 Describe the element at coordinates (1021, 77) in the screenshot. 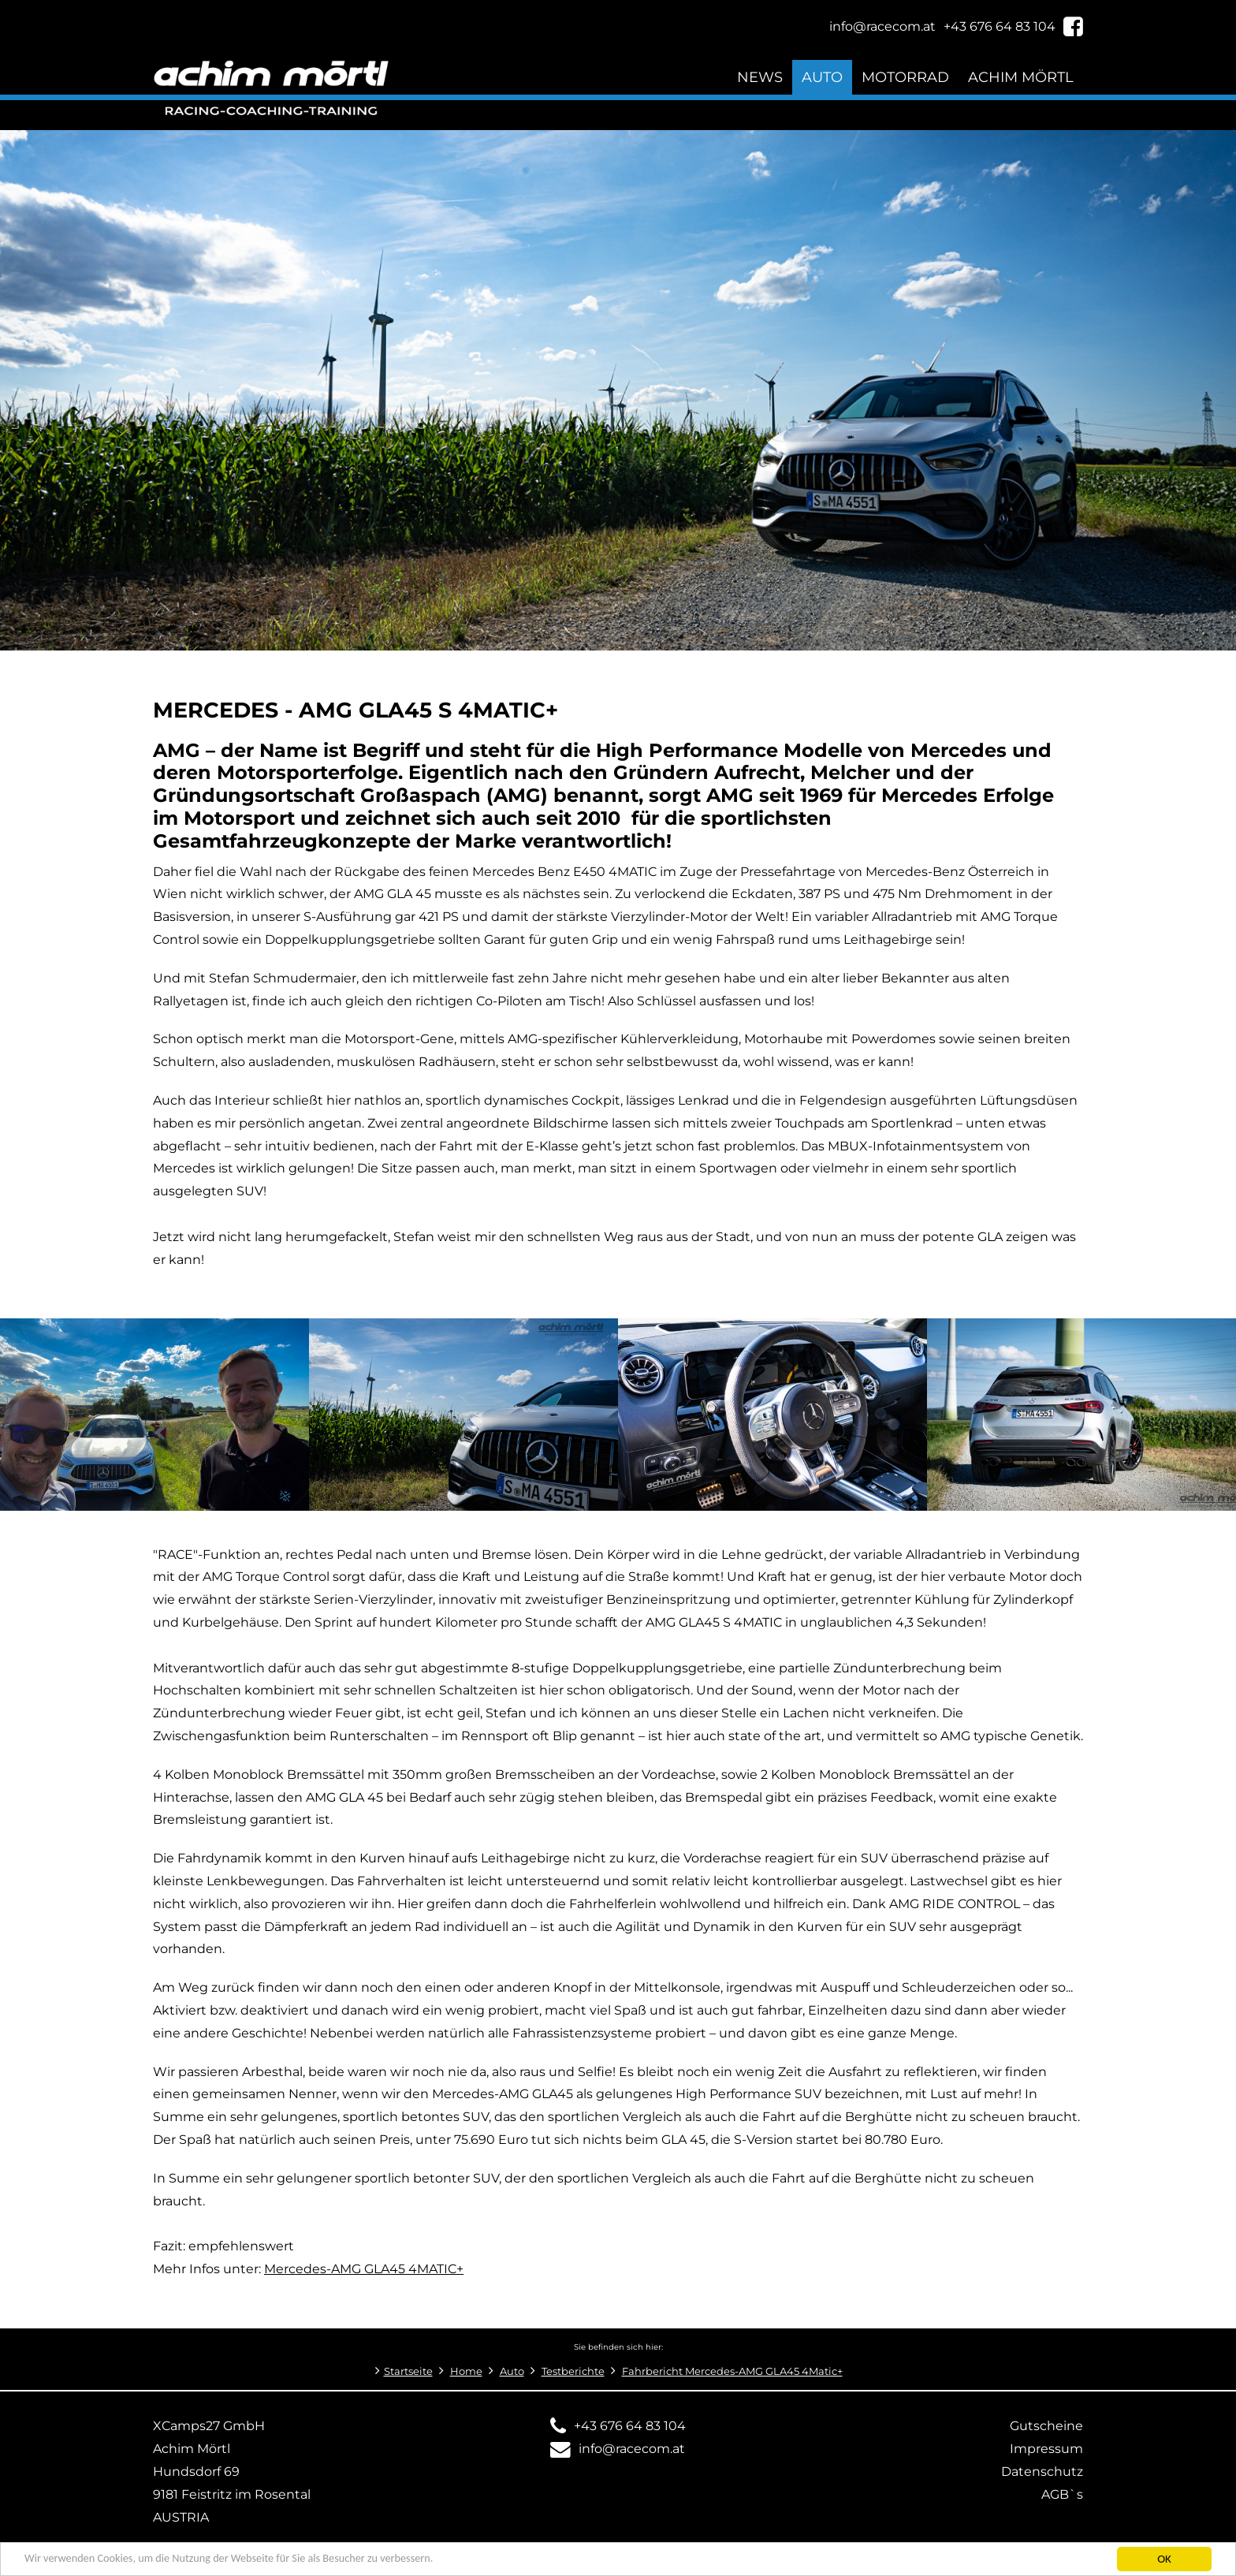

I see `Achim Mörtl` at that location.